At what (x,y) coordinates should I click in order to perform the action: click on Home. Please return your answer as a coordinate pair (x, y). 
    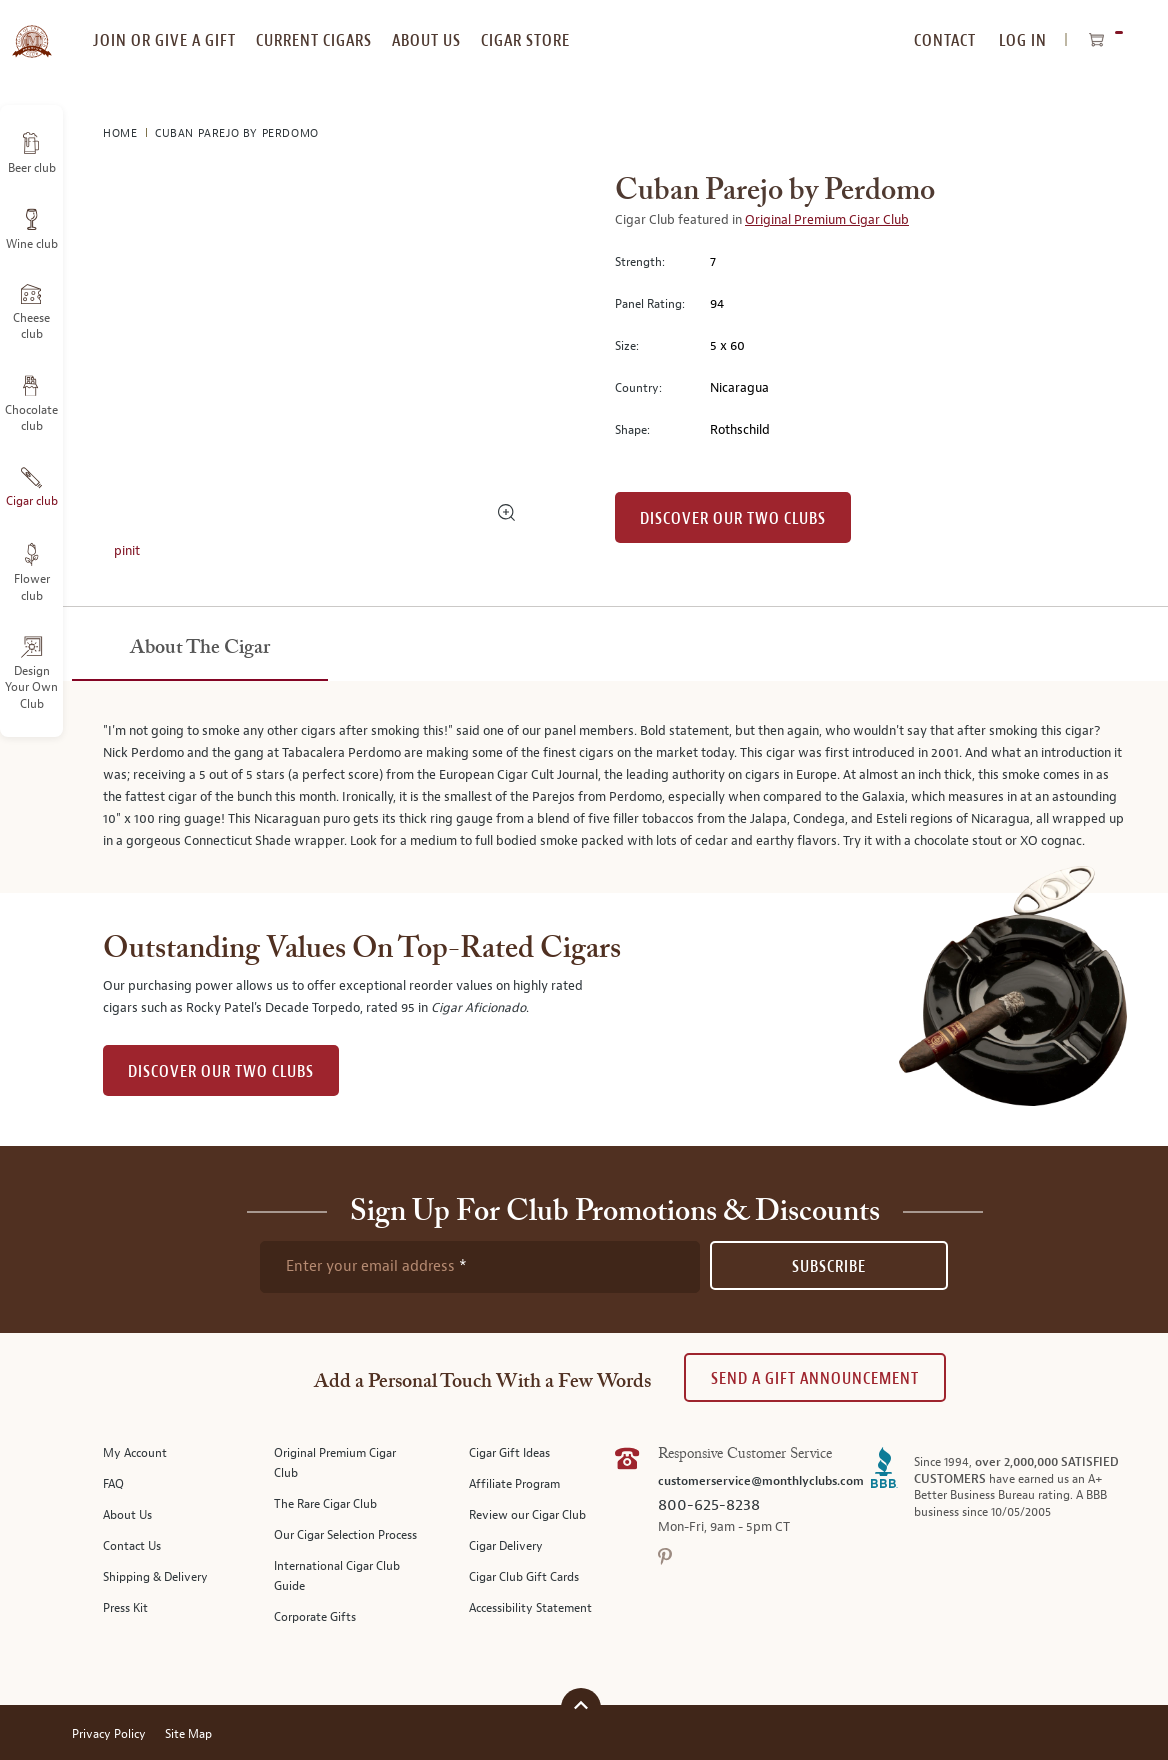
    Looking at the image, I should click on (122, 133).